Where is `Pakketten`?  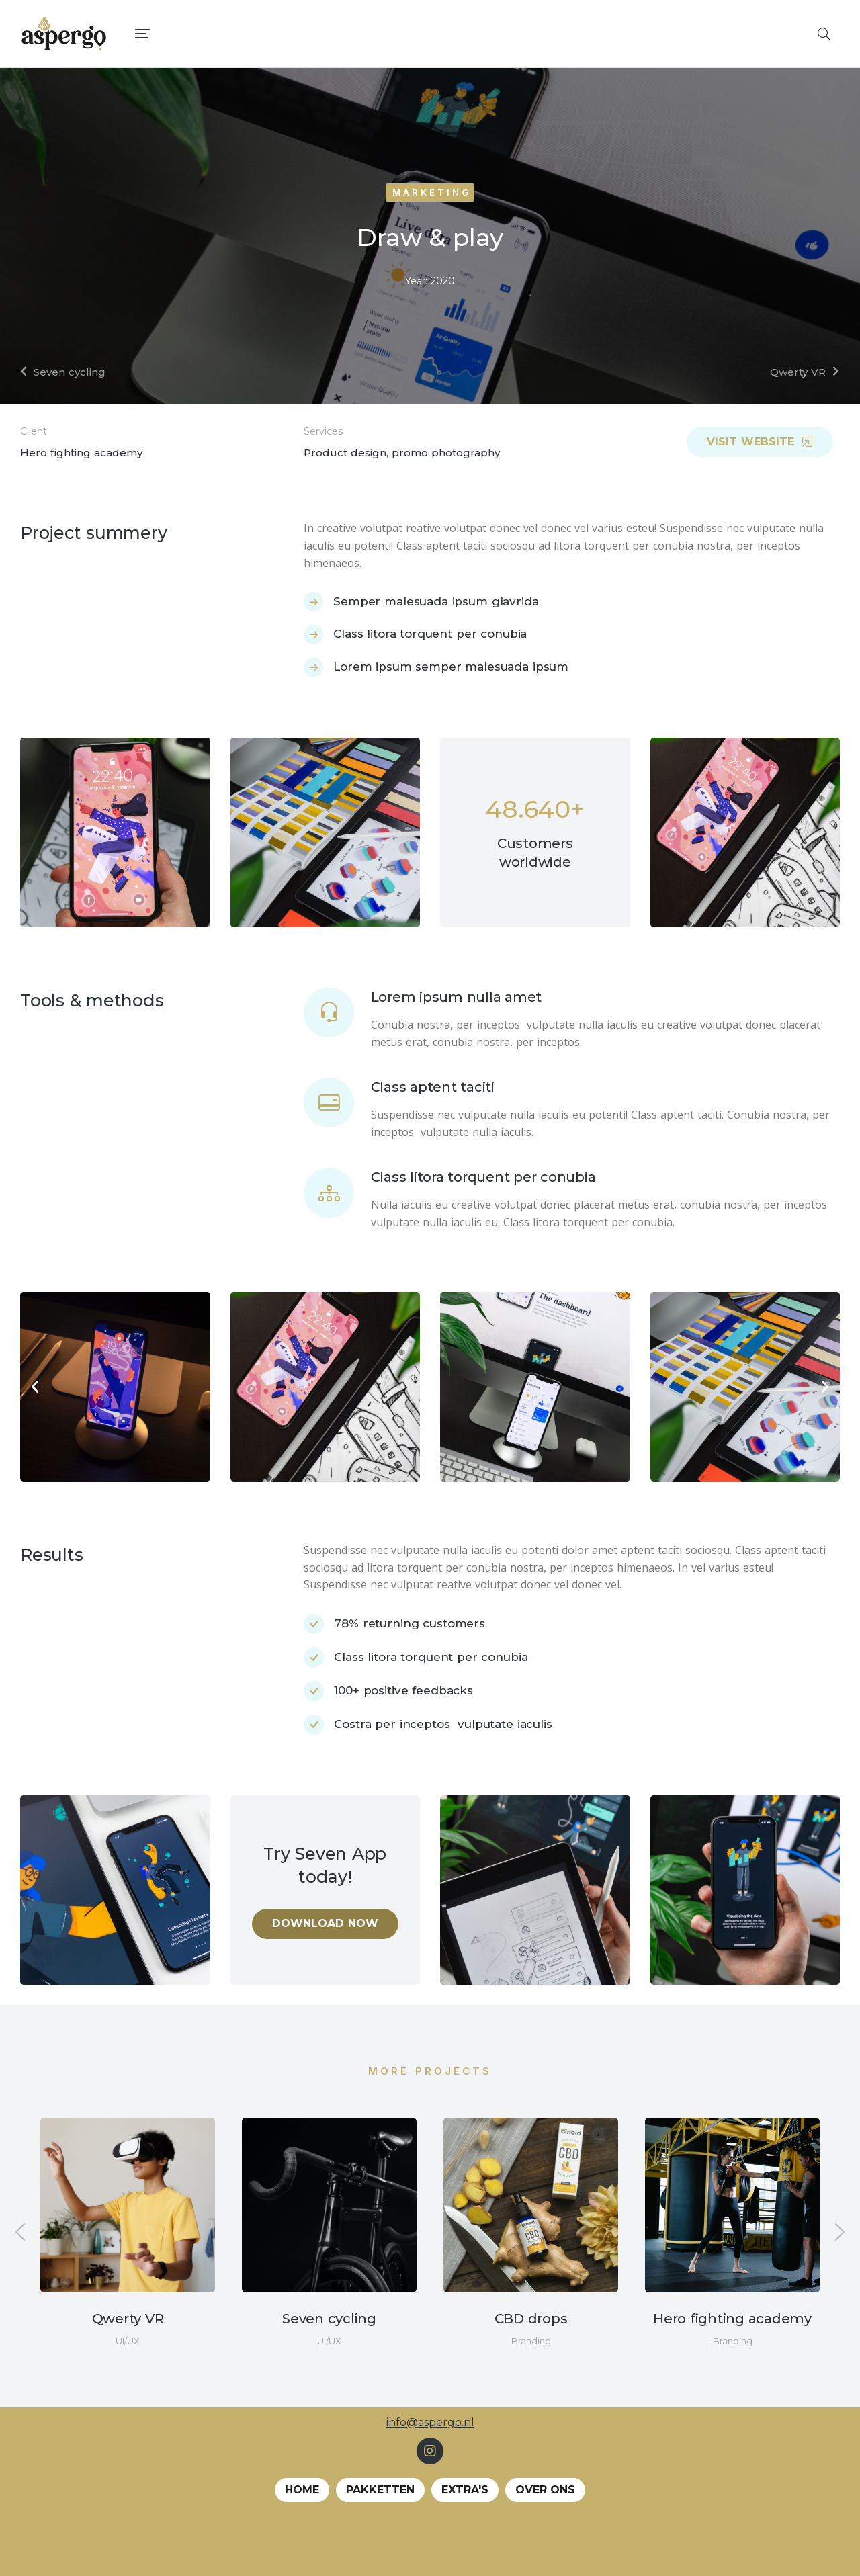 Pakketten is located at coordinates (380, 2489).